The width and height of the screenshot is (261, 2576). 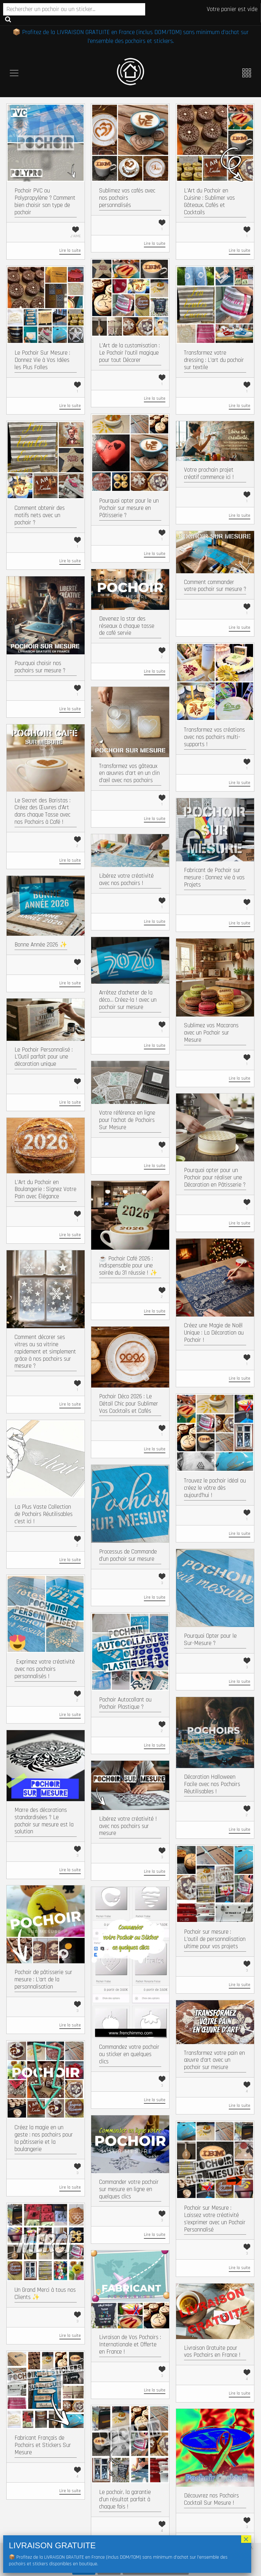 What do you see at coordinates (211, 2499) in the screenshot?
I see `Découvrez nos Pochoirs Cocktail Sur Mesure !` at bounding box center [211, 2499].